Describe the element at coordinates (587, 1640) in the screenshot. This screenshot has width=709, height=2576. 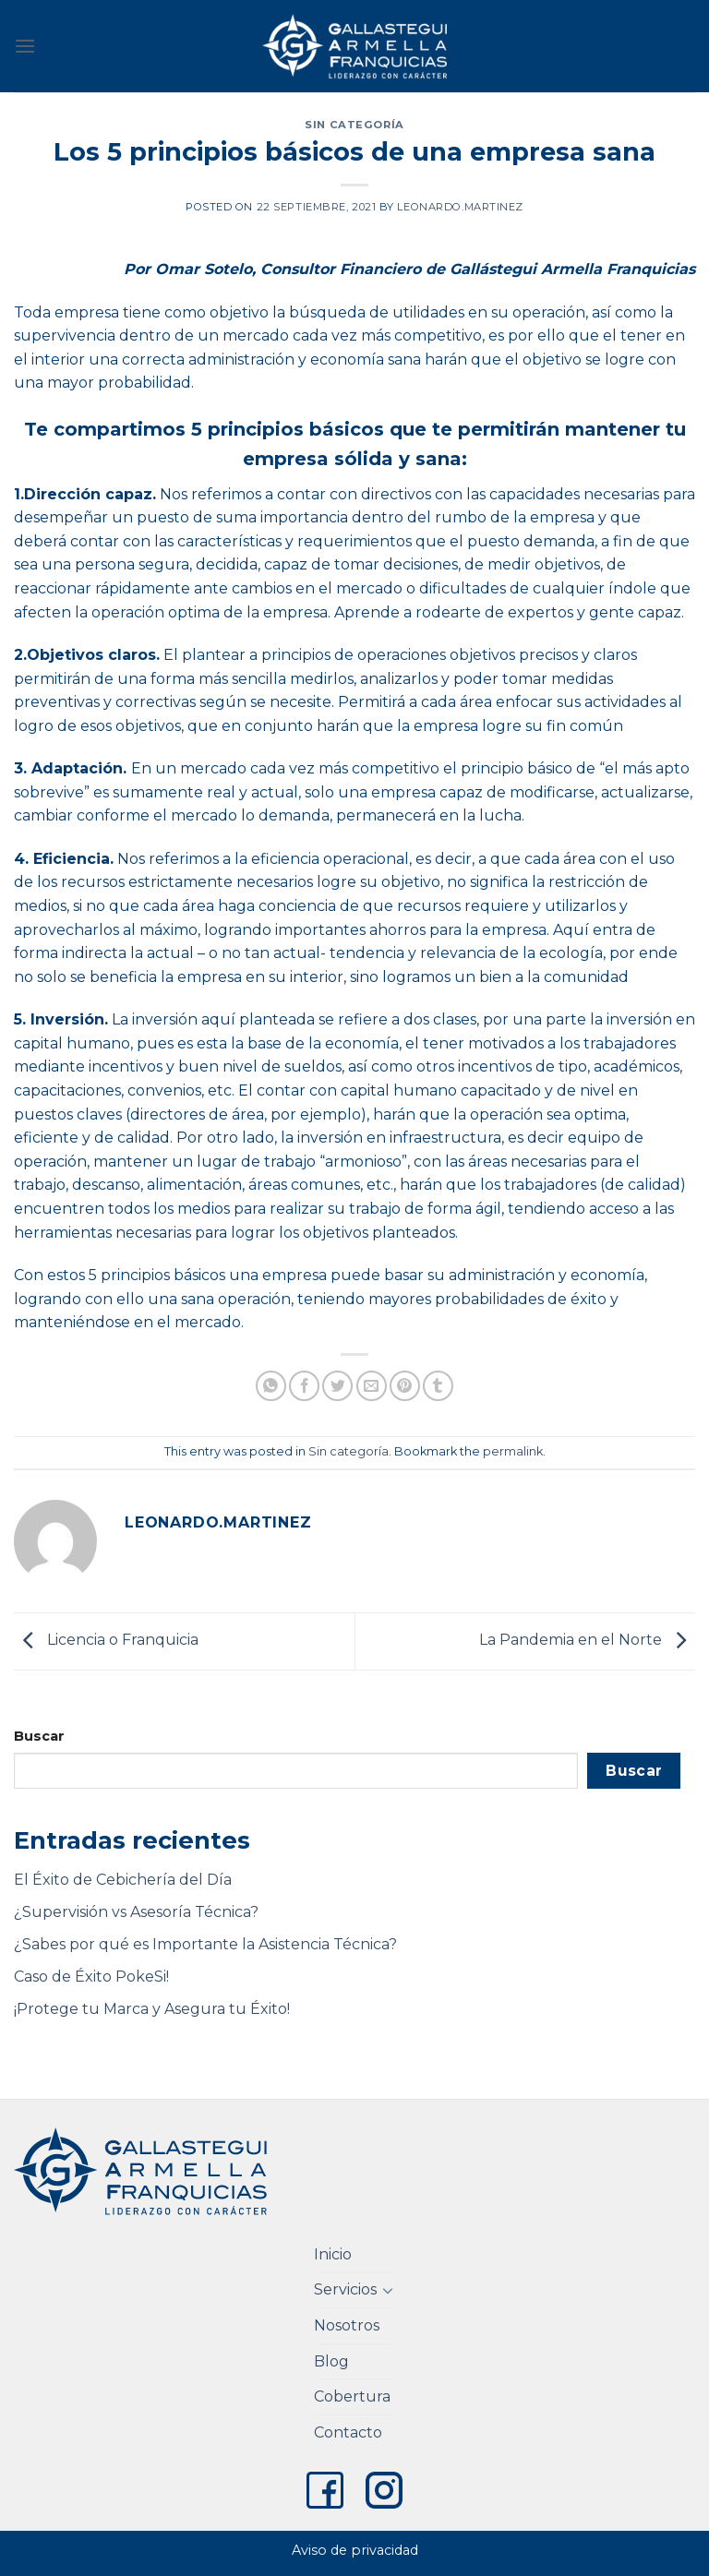
I see `La Pandemia en el Norte` at that location.